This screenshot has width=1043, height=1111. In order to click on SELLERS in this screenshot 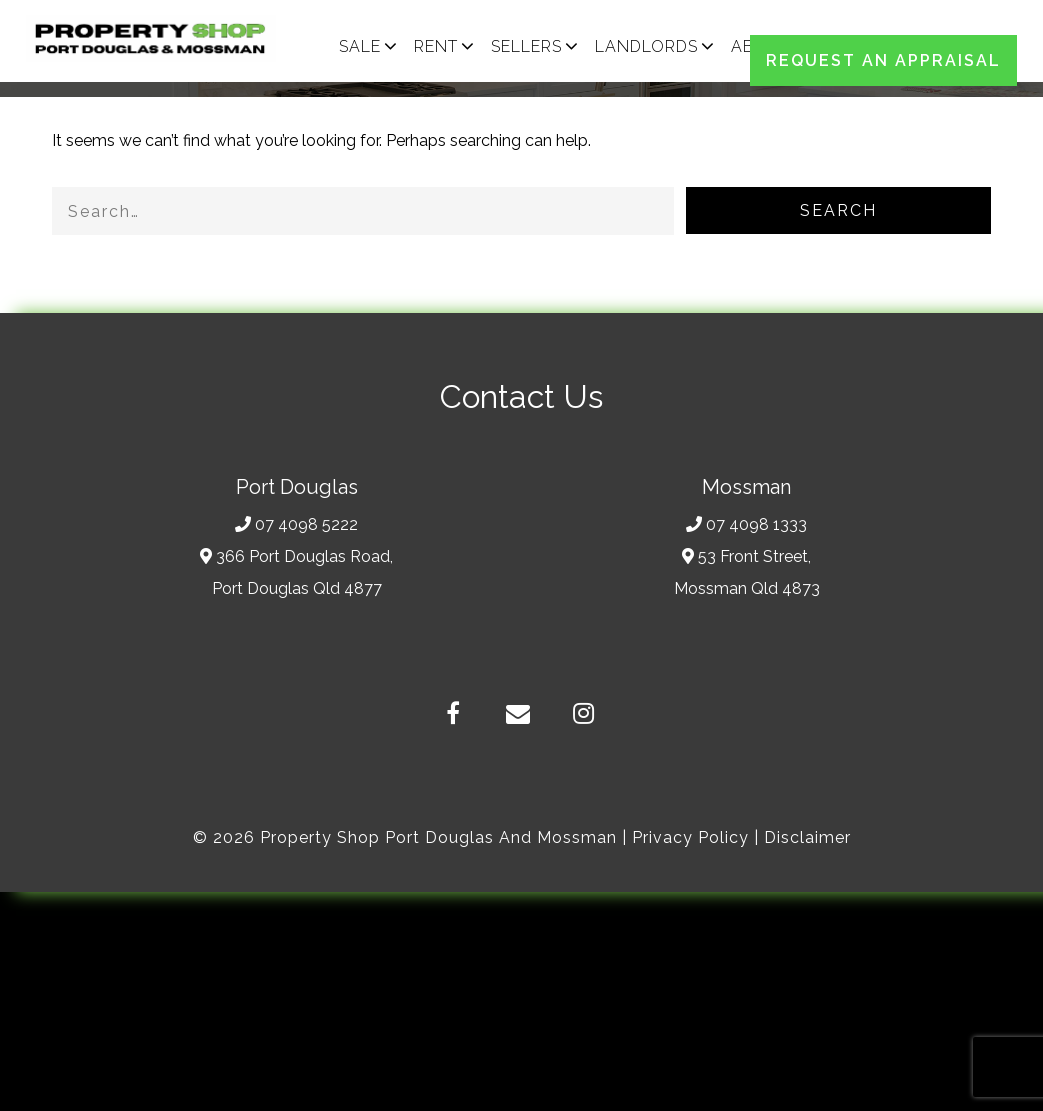, I will do `click(526, 46)`.